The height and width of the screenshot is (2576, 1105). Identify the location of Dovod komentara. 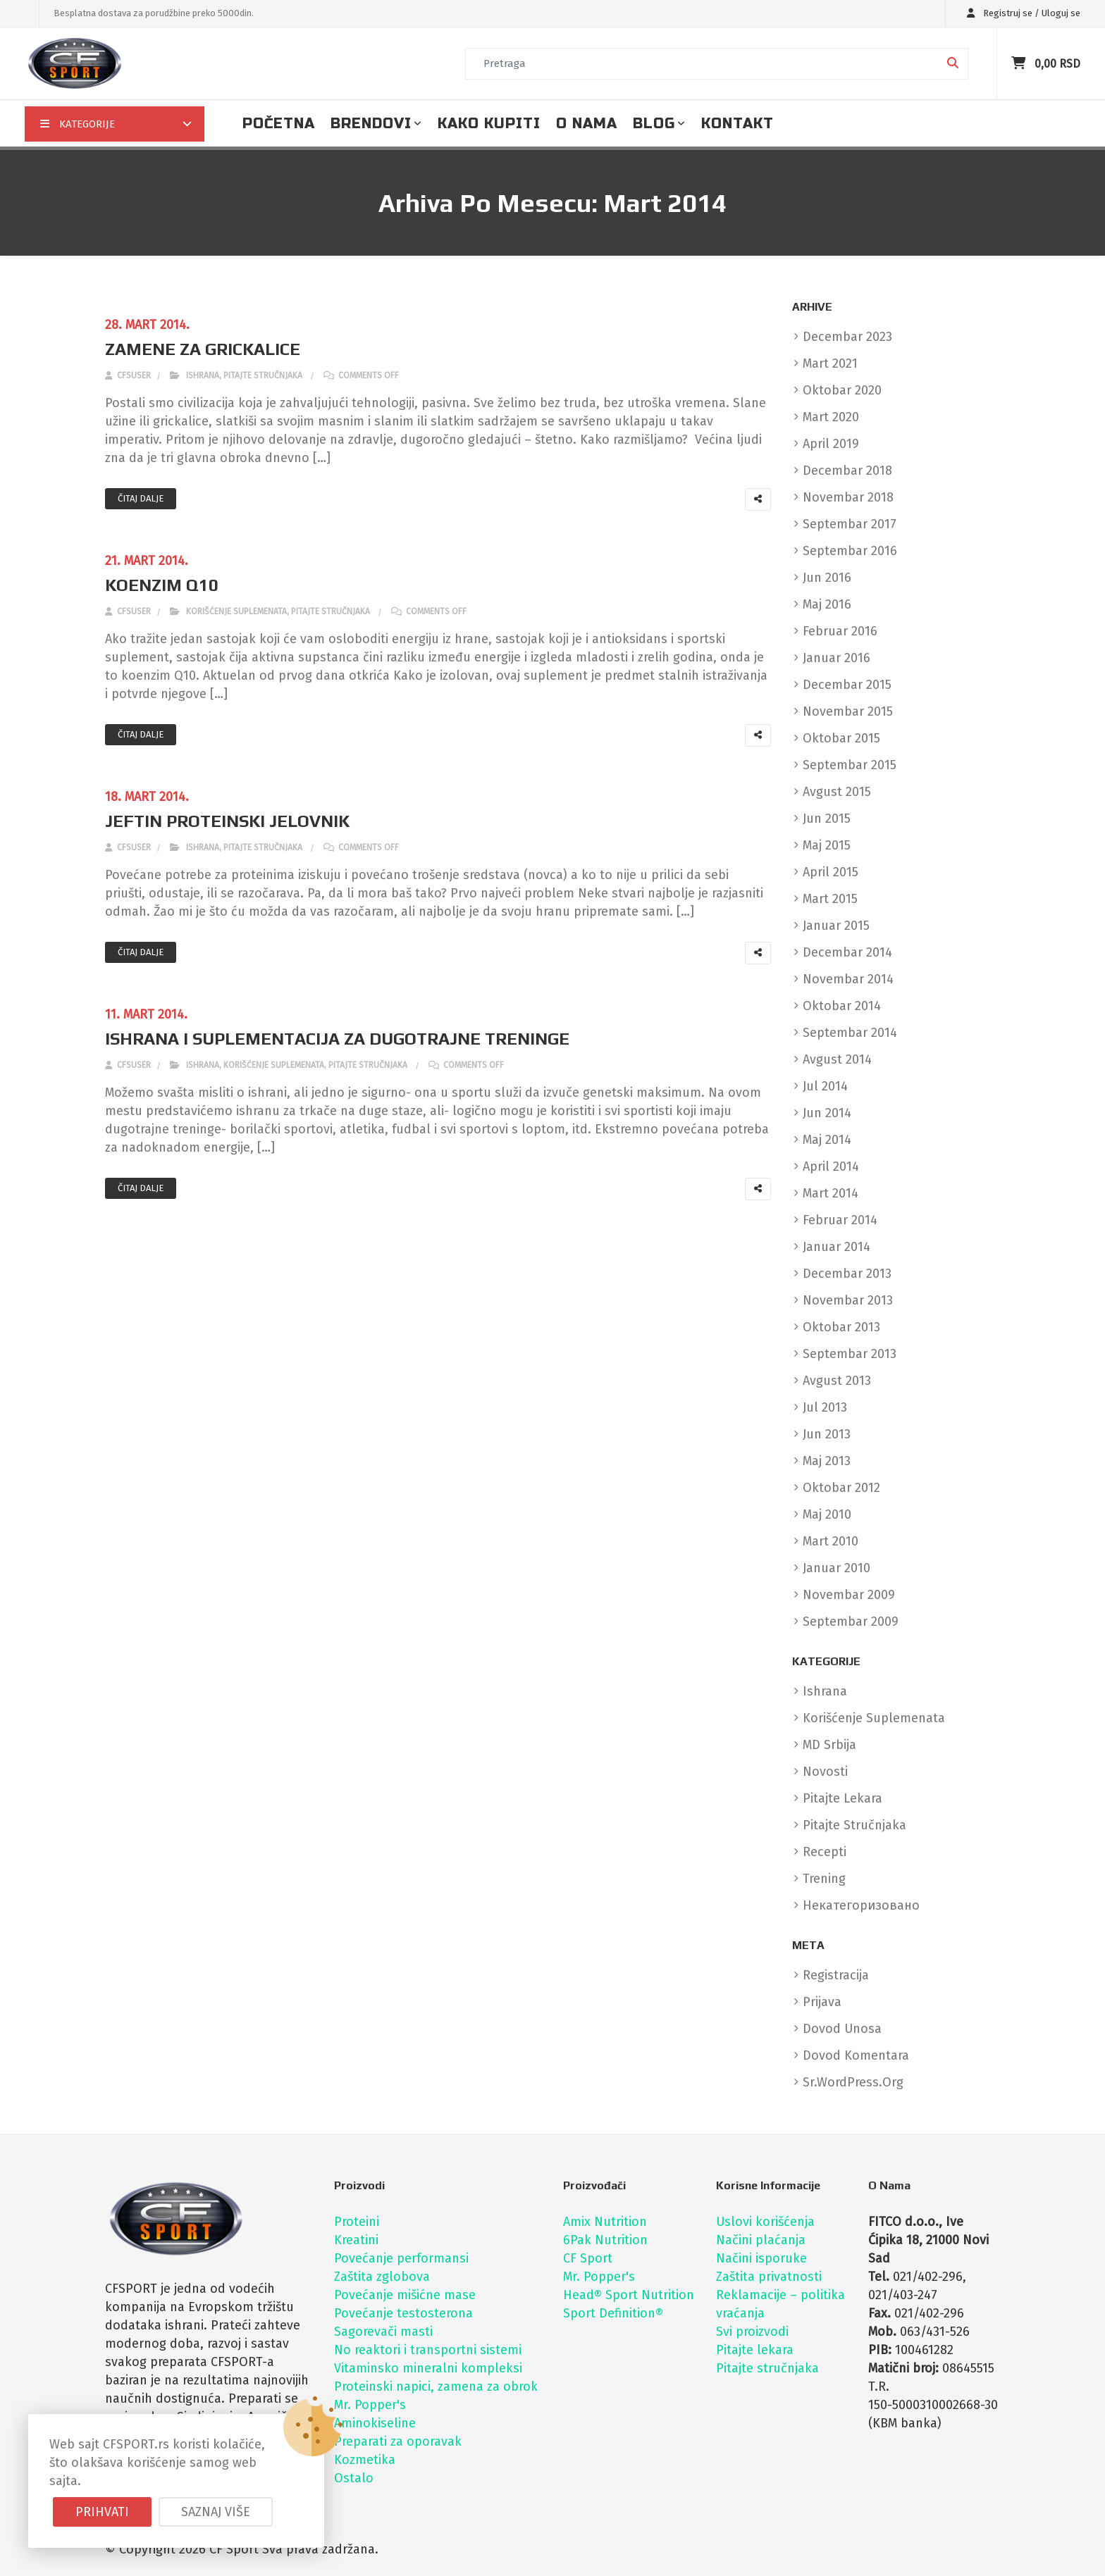
(856, 2055).